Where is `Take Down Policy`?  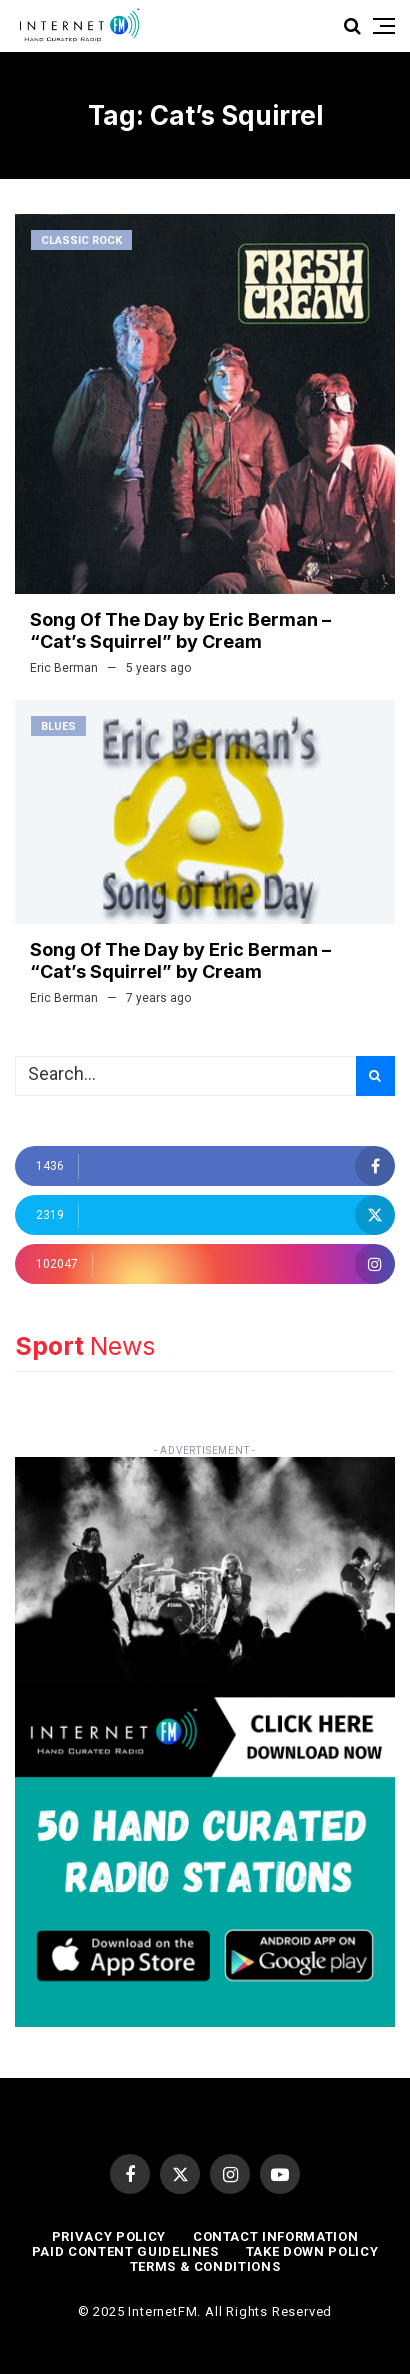 Take Down Policy is located at coordinates (312, 2251).